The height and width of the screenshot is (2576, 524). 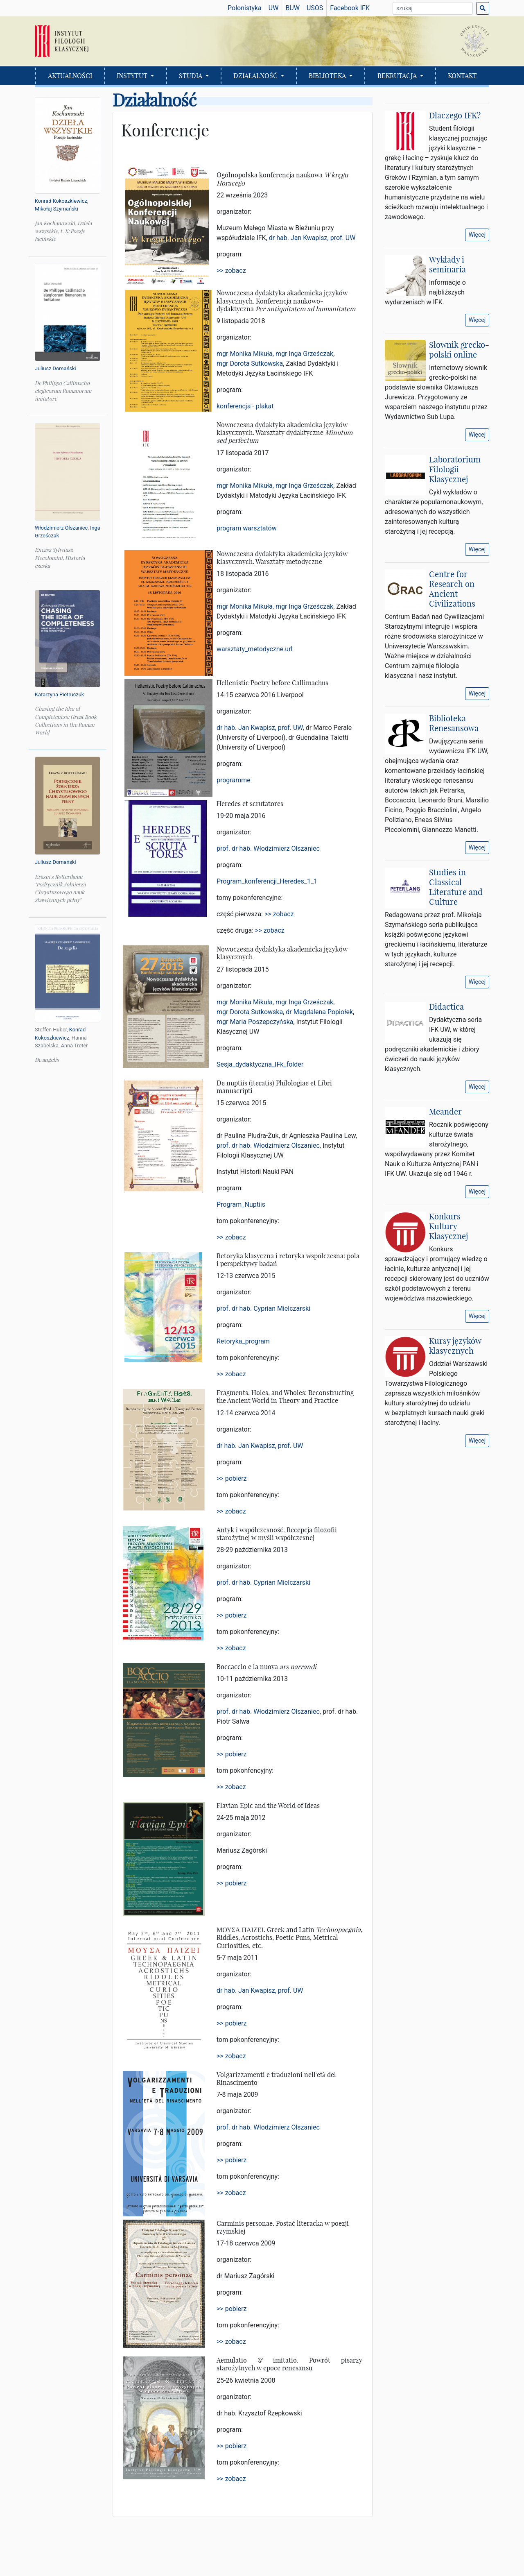 I want to click on Mikołaj Szymański, so click(x=56, y=209).